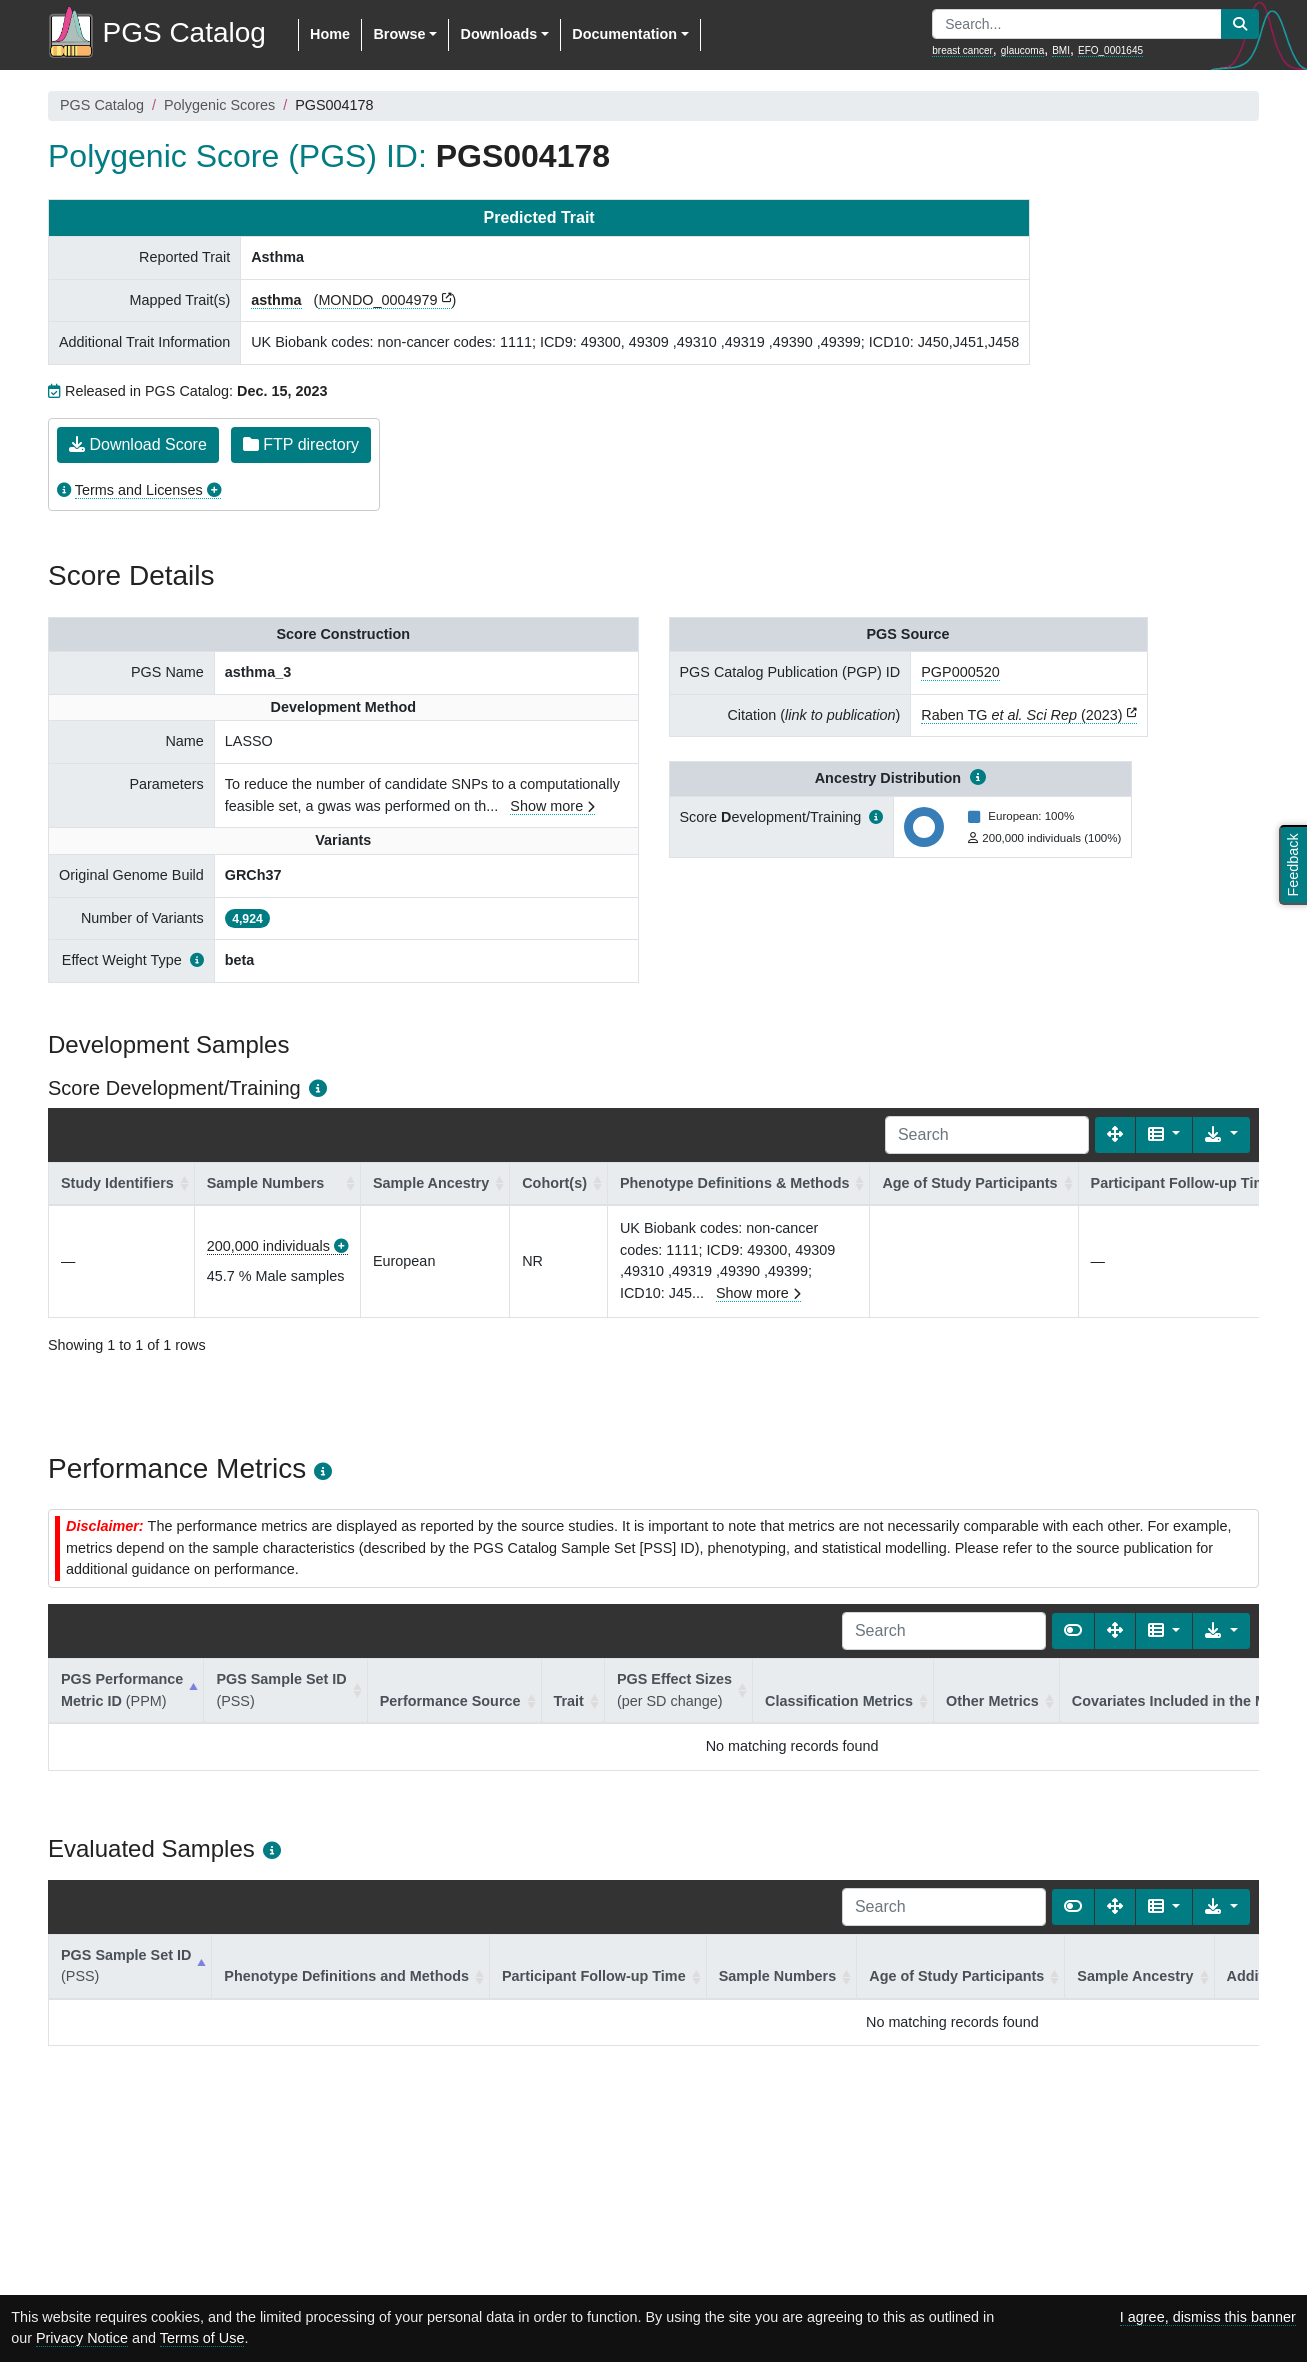 The width and height of the screenshot is (1307, 2362). I want to click on PGS Catalog, so click(102, 105).